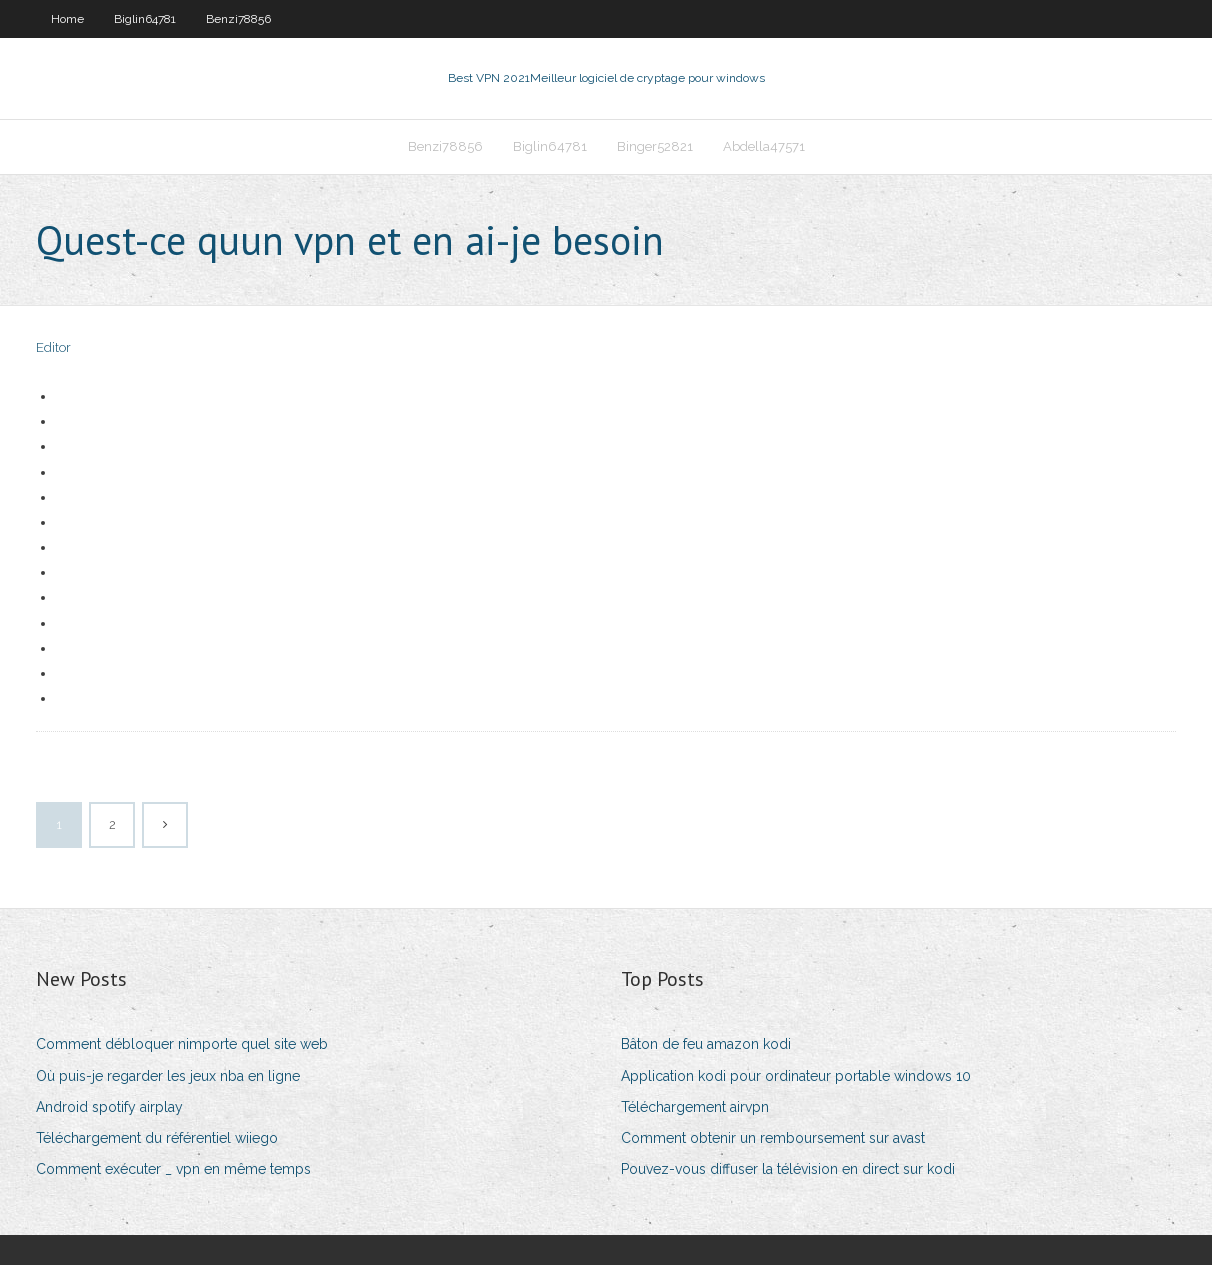 This screenshot has height=1265, width=1212. What do you see at coordinates (157, 1138) in the screenshot?
I see `Téléchargement du référentiel wiiego` at bounding box center [157, 1138].